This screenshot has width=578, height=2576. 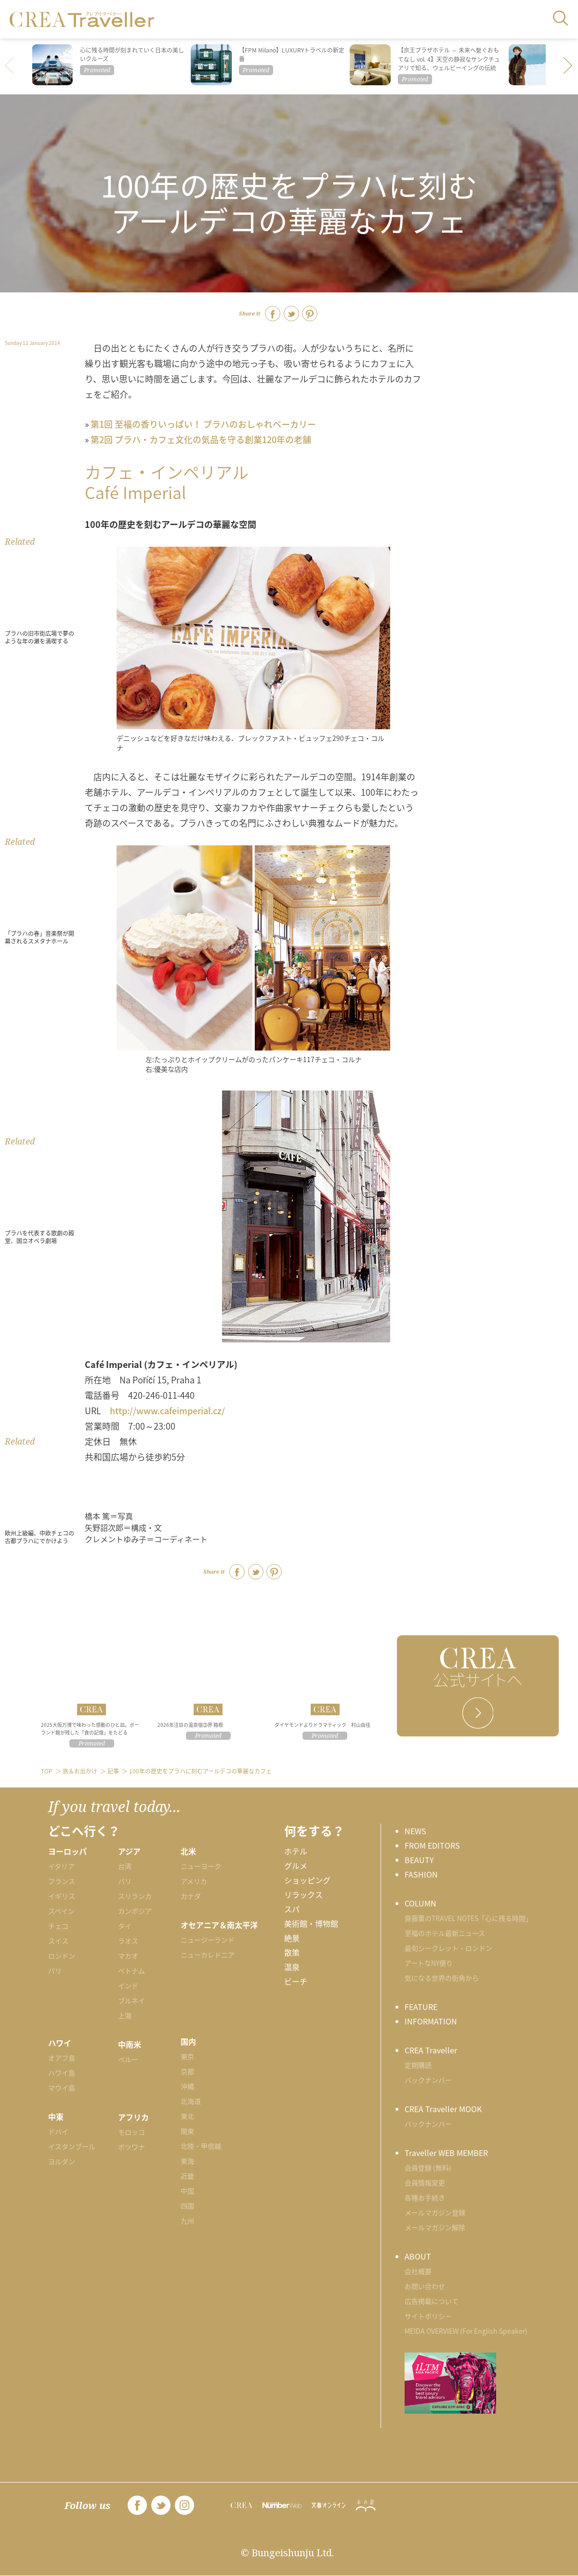 What do you see at coordinates (61, 2087) in the screenshot?
I see `マウイ島` at bounding box center [61, 2087].